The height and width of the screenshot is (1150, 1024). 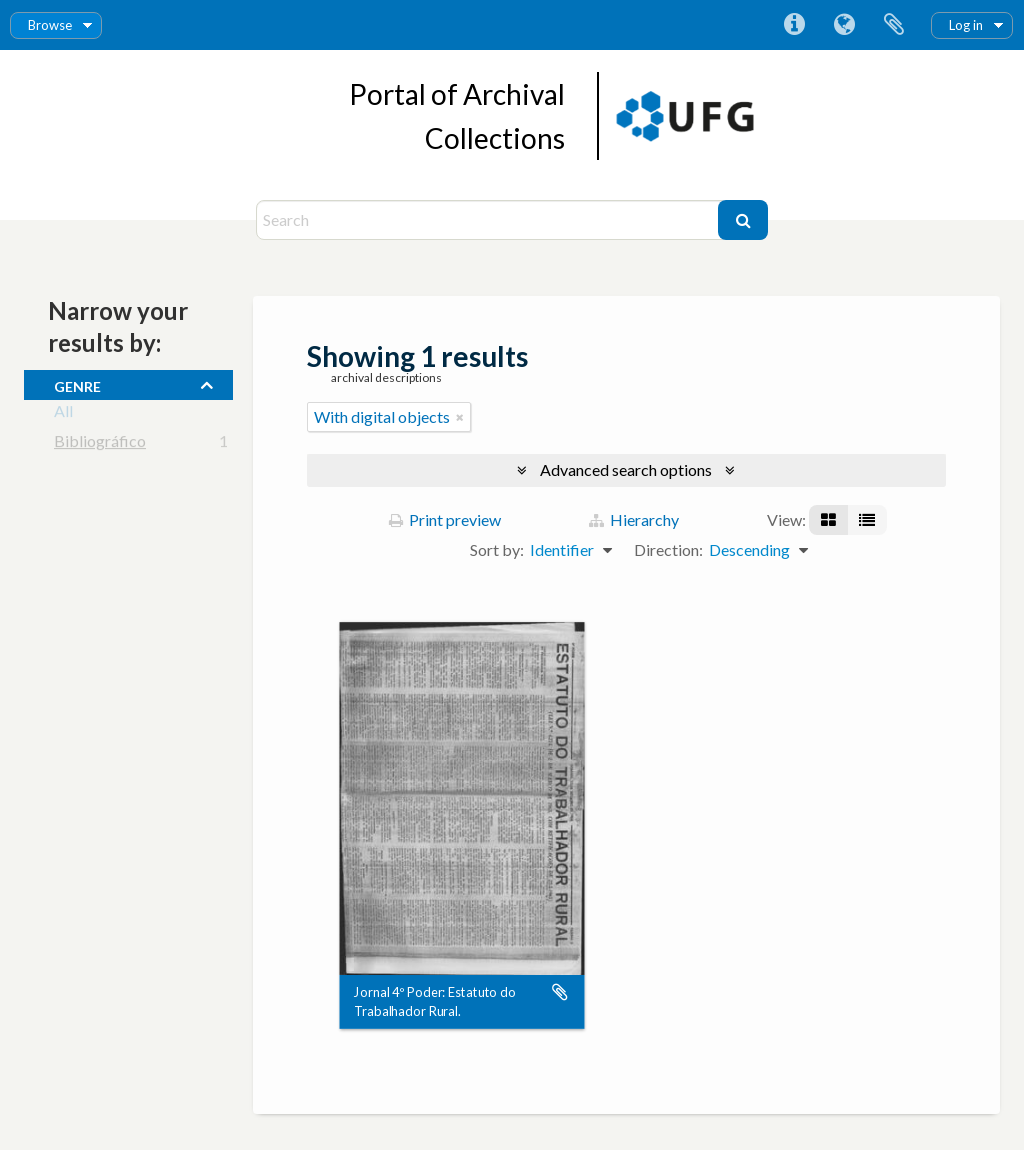 I want to click on Print preview, so click(x=445, y=519).